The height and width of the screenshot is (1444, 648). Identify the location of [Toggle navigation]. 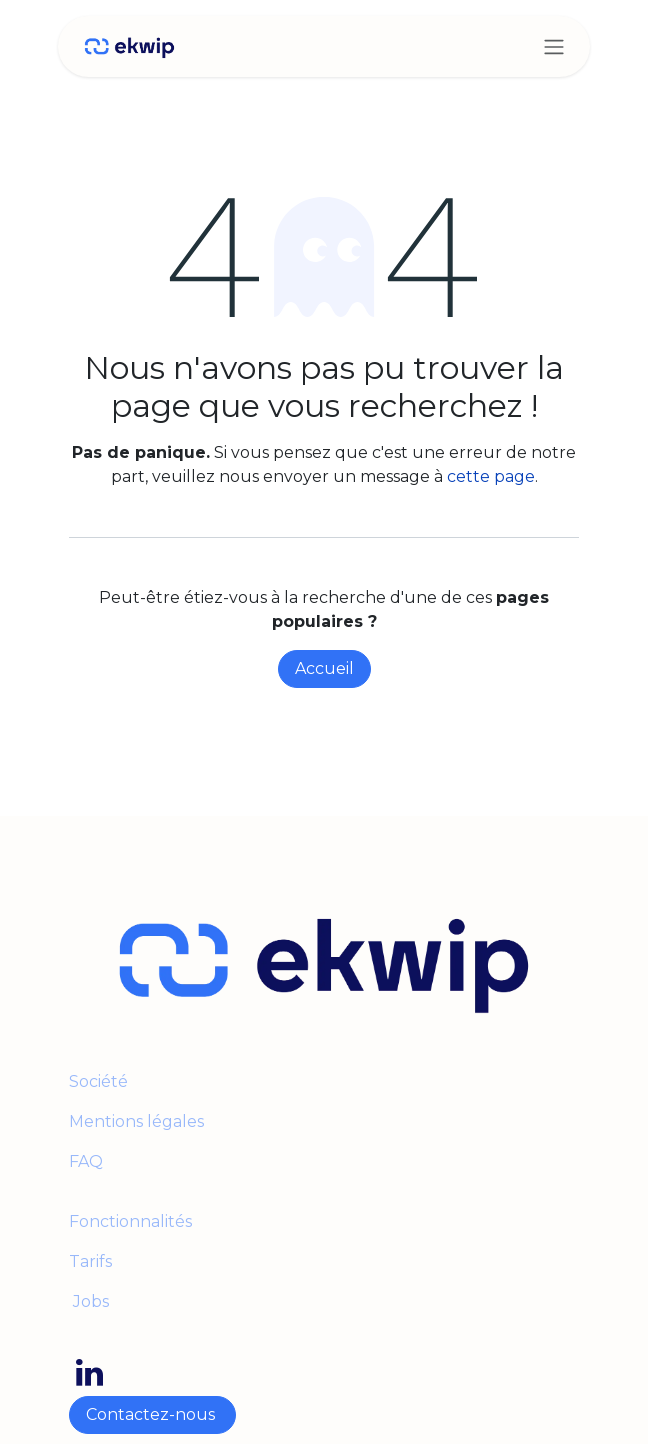
(554, 46).